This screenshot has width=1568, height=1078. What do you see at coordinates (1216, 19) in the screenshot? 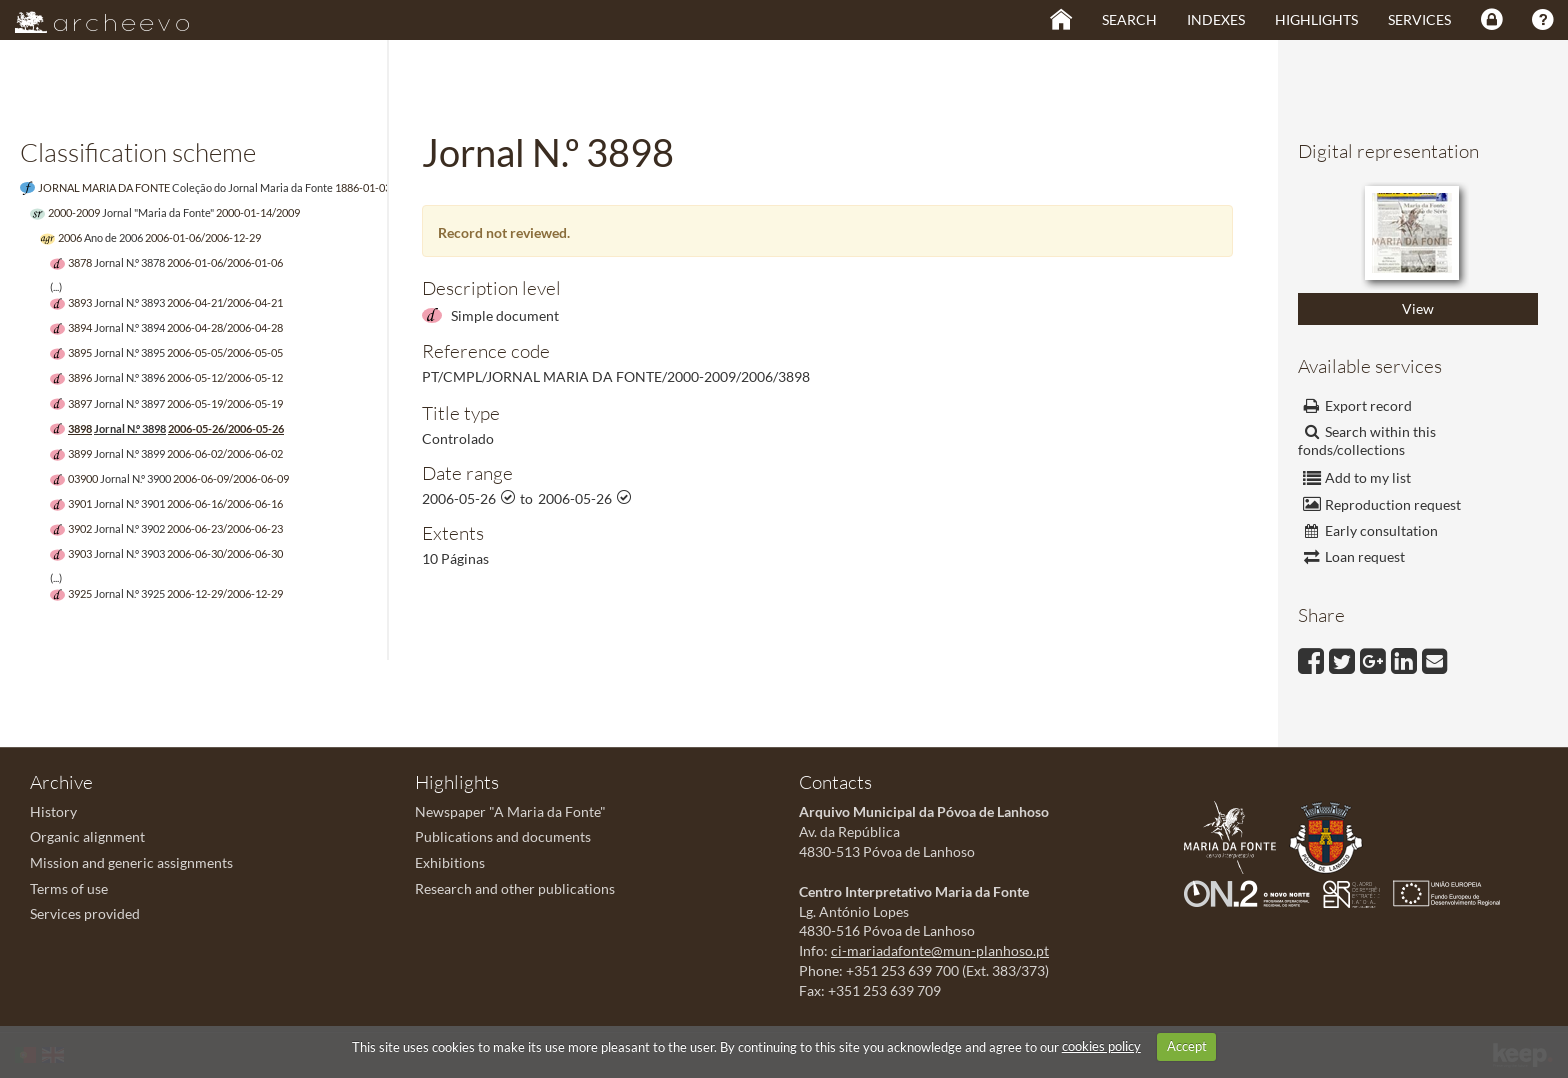
I see `Indexes` at bounding box center [1216, 19].